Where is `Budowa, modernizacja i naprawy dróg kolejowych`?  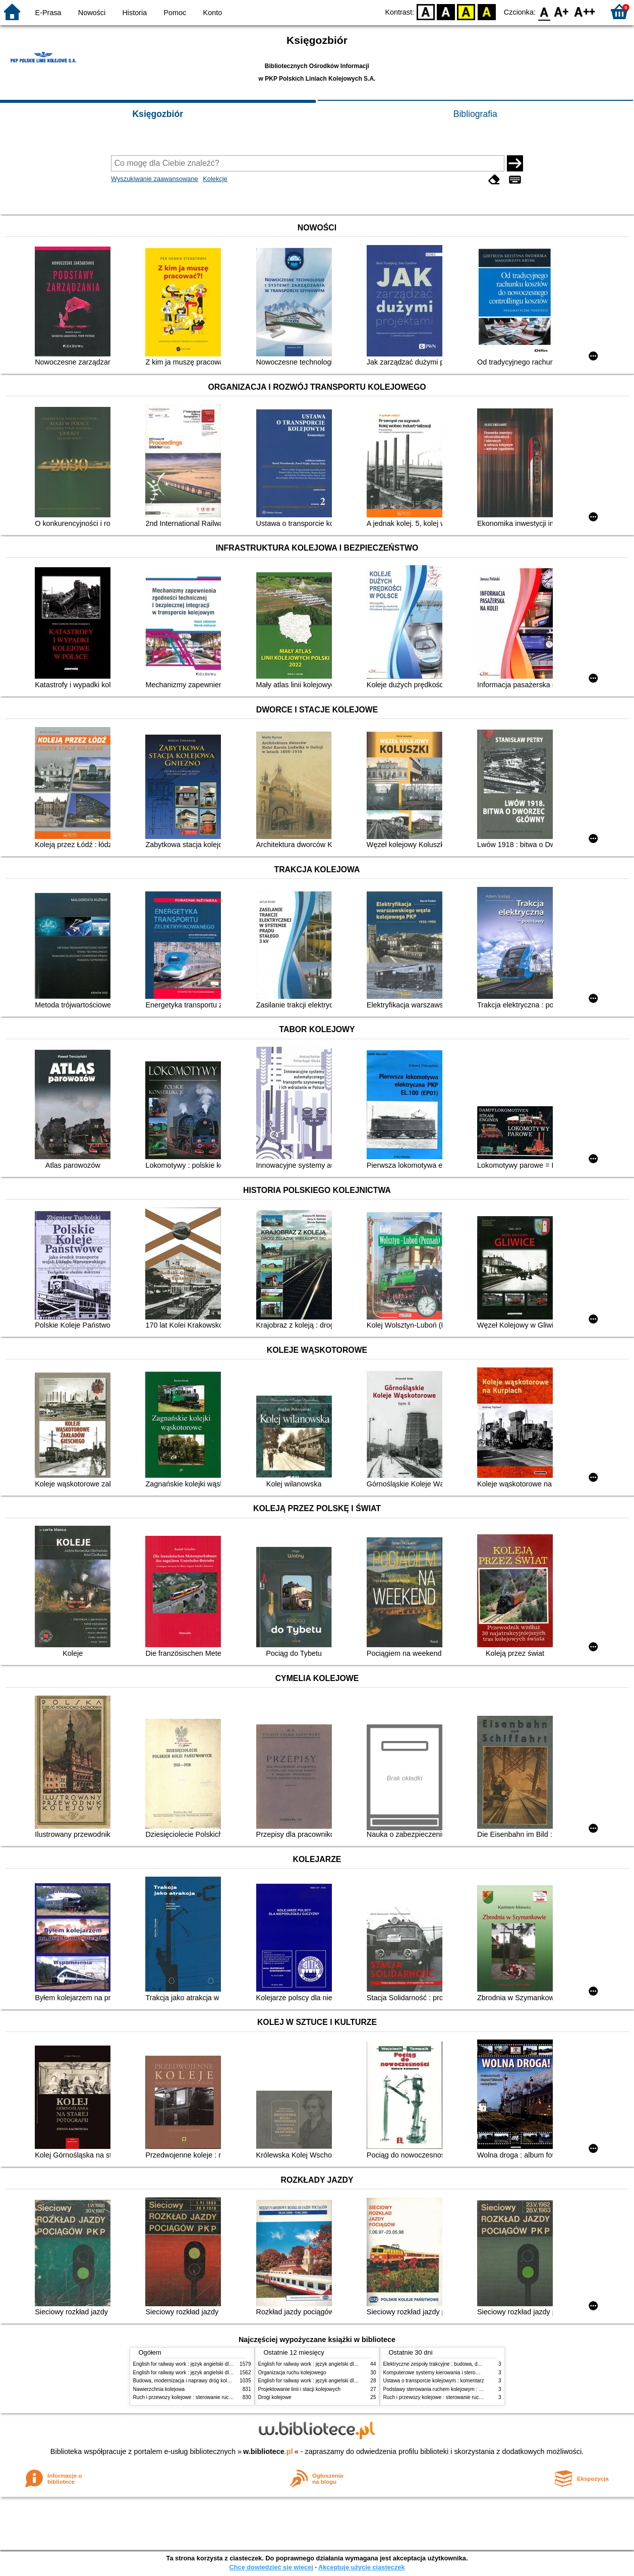 Budowa, modernizacja i naprawy dróg kolejowych is located at coordinates (189, 2380).